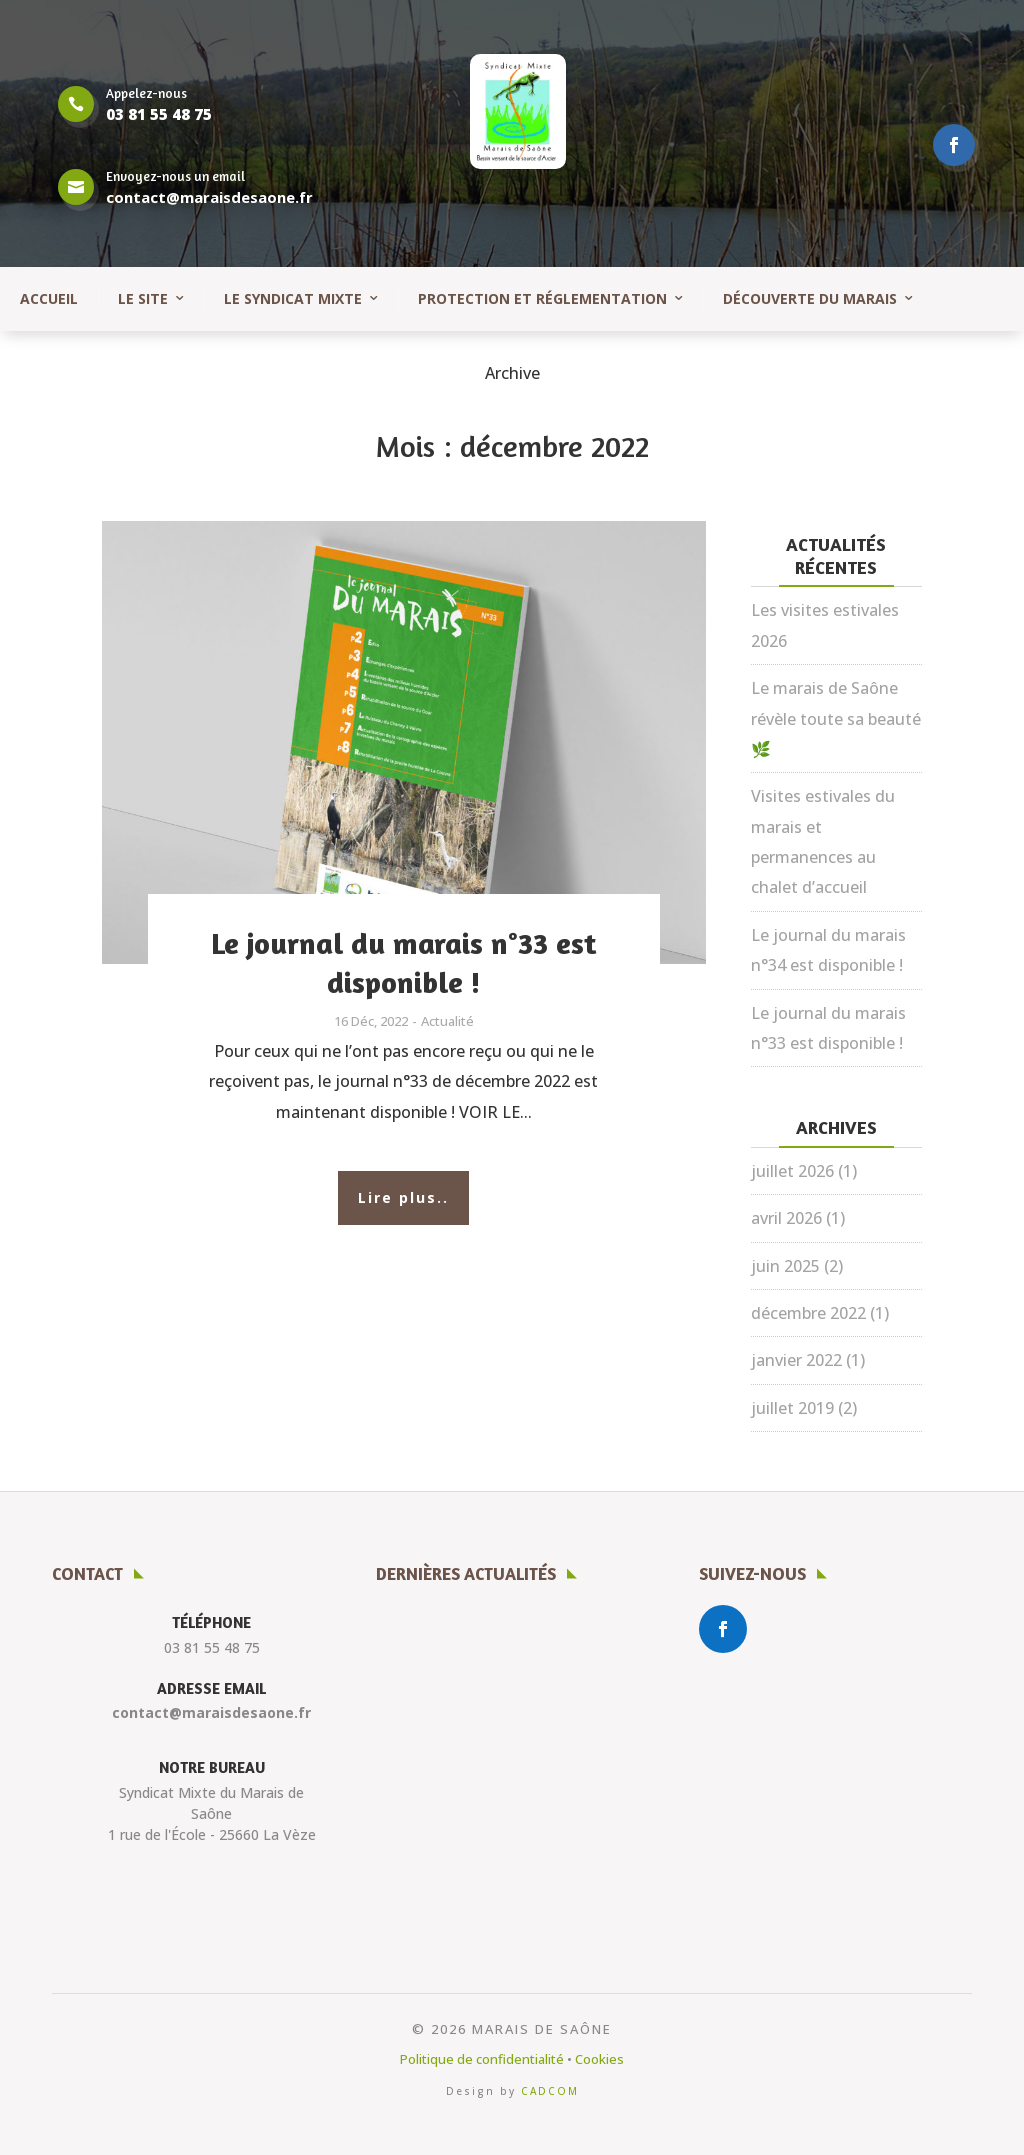 Image resolution: width=1024 pixels, height=2155 pixels. I want to click on janvier 2022, so click(796, 1360).